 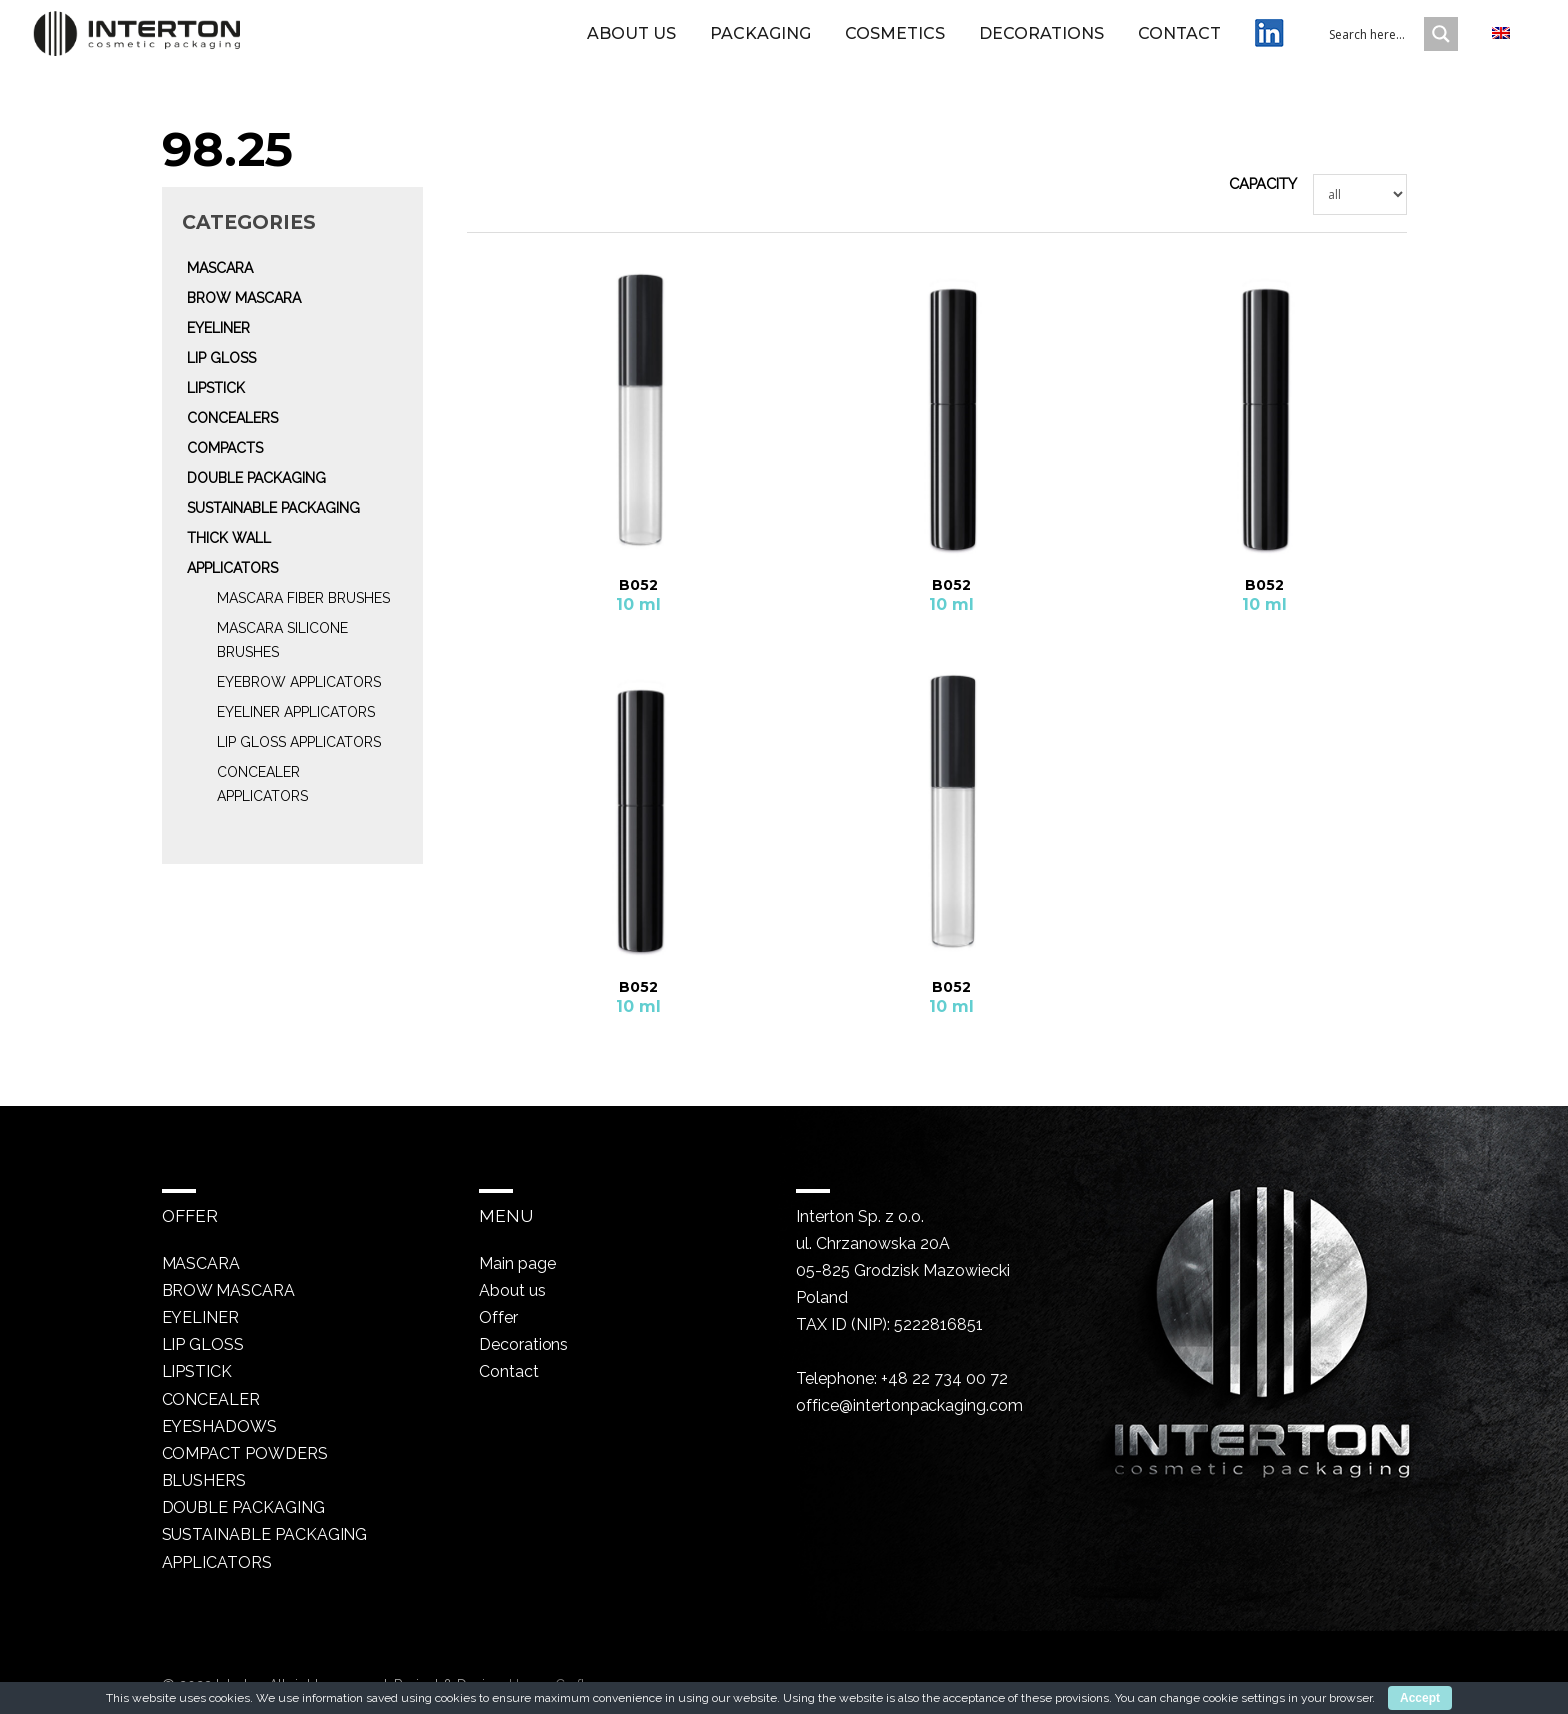 I want to click on Accept, so click(x=1420, y=1698).